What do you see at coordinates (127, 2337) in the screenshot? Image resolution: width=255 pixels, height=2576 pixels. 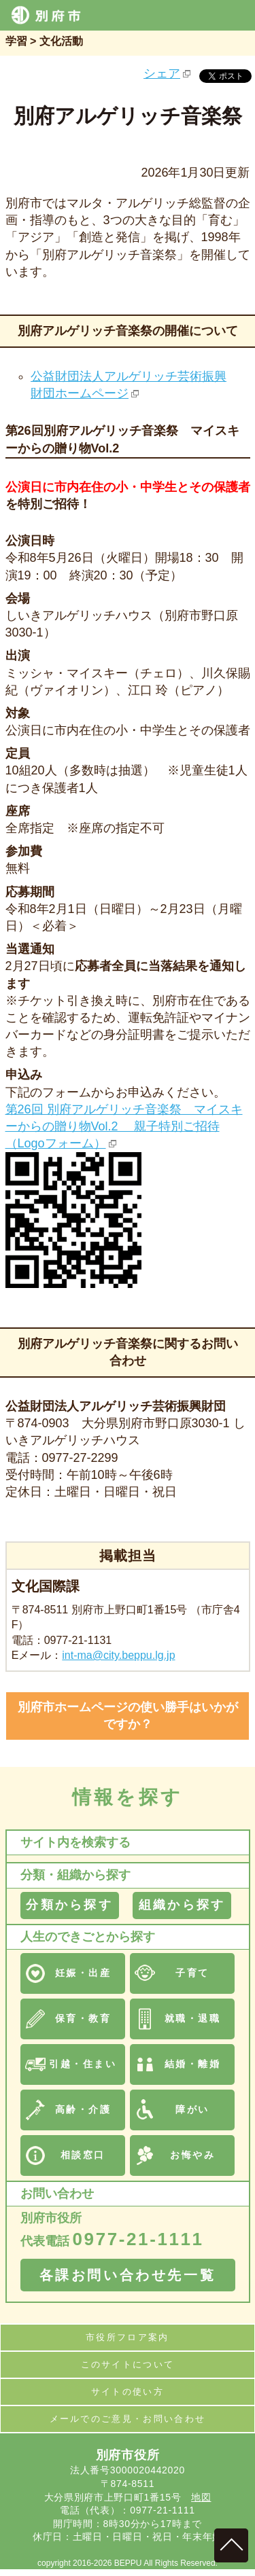 I see `市役所フロア案内` at bounding box center [127, 2337].